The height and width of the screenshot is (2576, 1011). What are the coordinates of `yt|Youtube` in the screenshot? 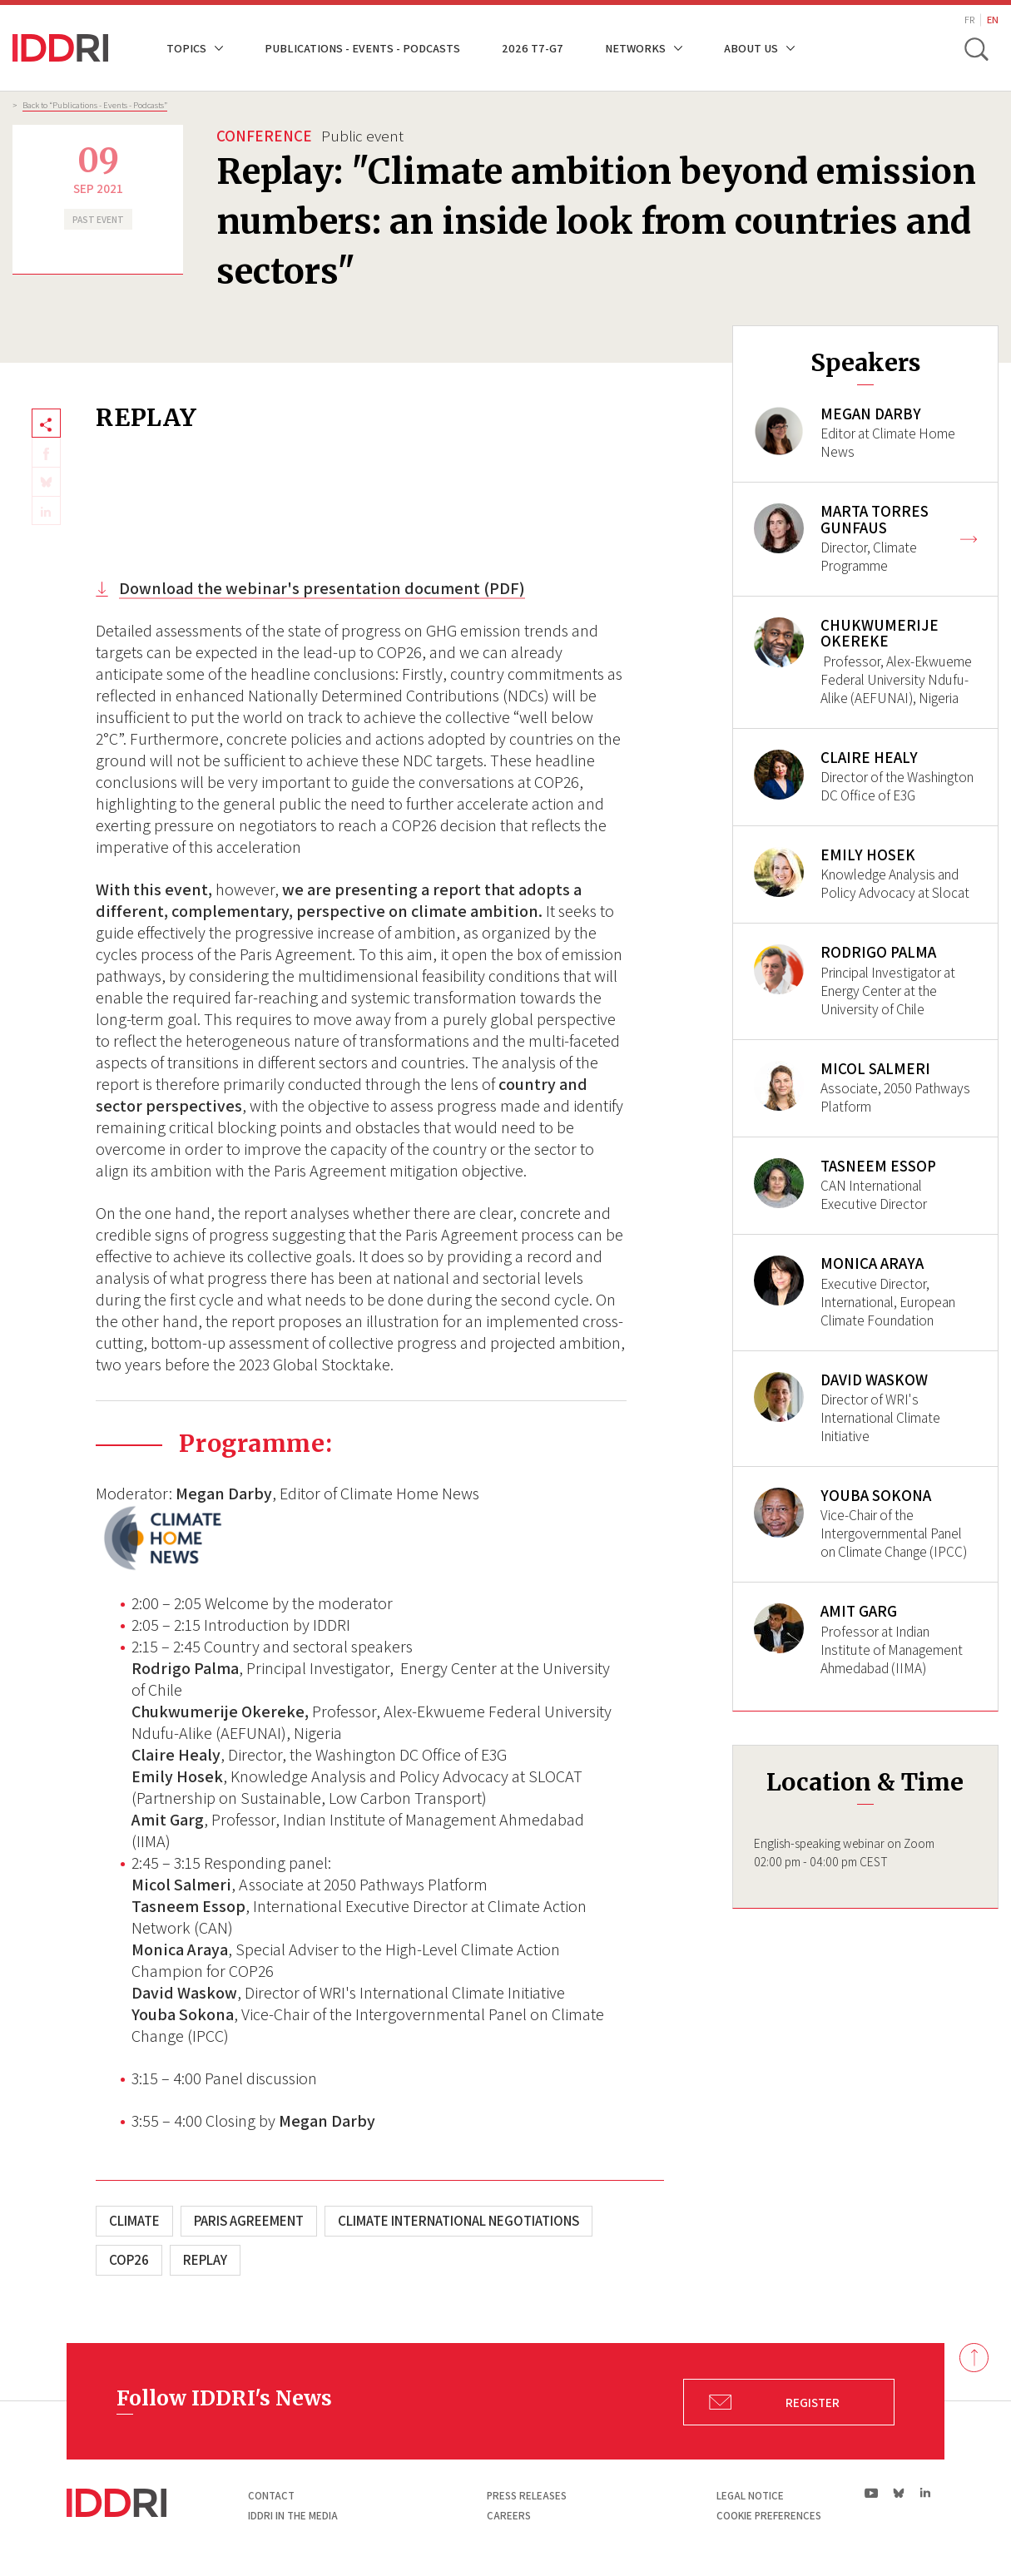 It's located at (872, 2493).